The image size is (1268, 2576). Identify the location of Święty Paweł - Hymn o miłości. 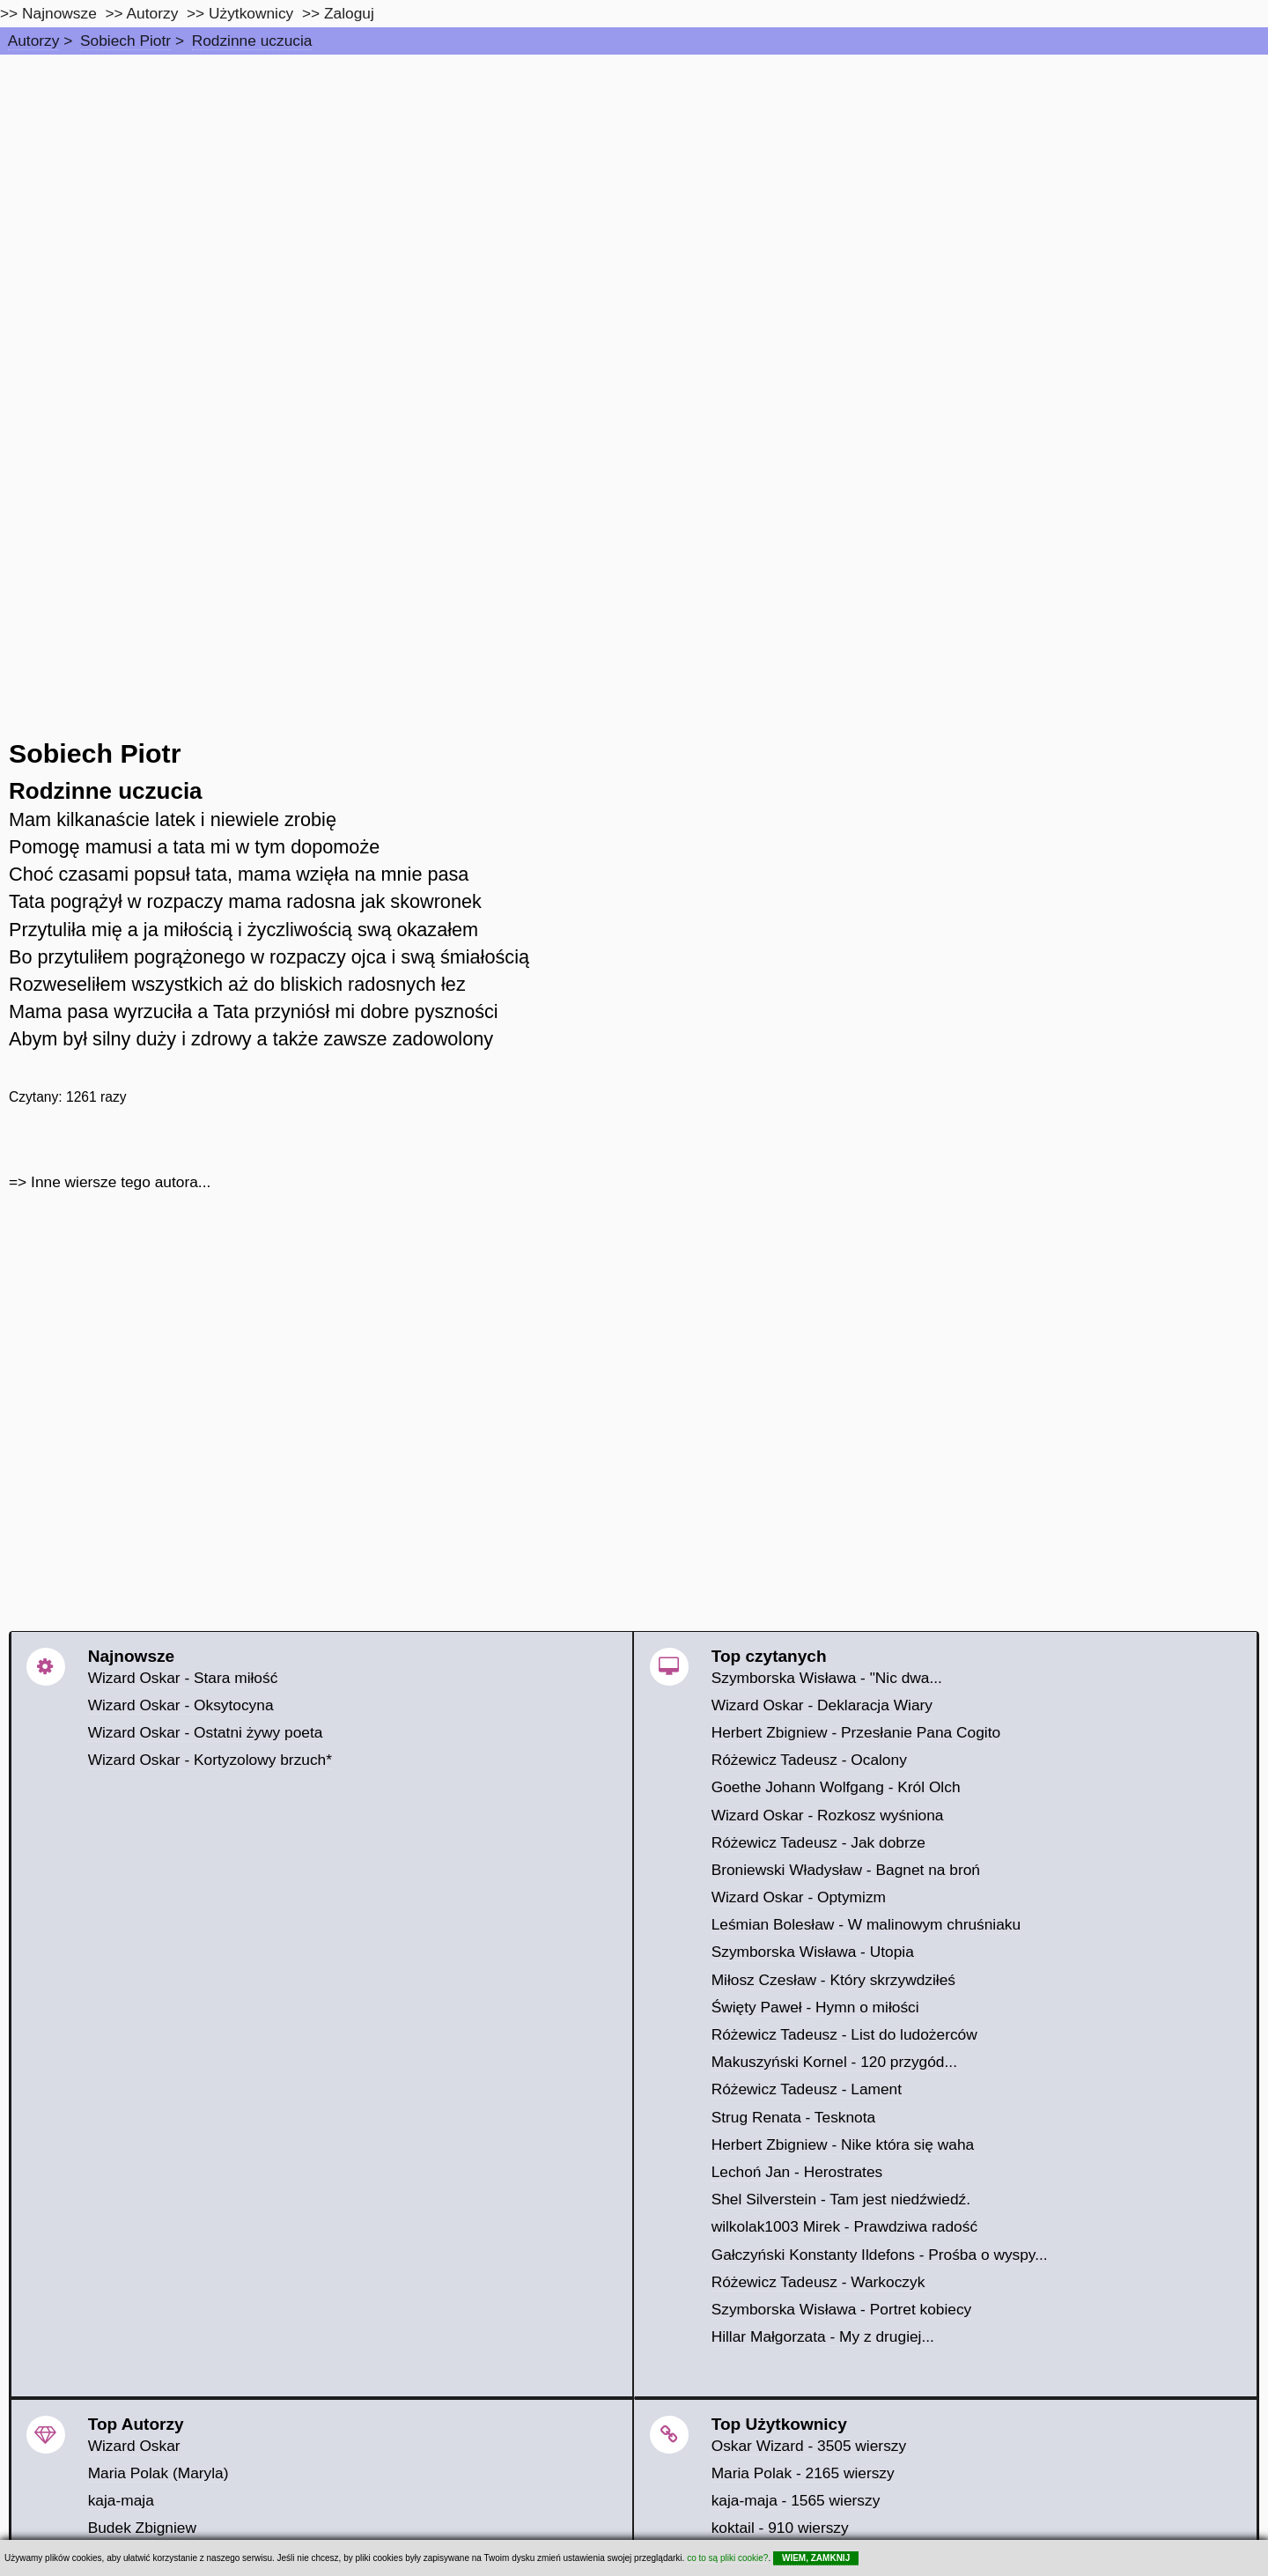
(815, 2007).